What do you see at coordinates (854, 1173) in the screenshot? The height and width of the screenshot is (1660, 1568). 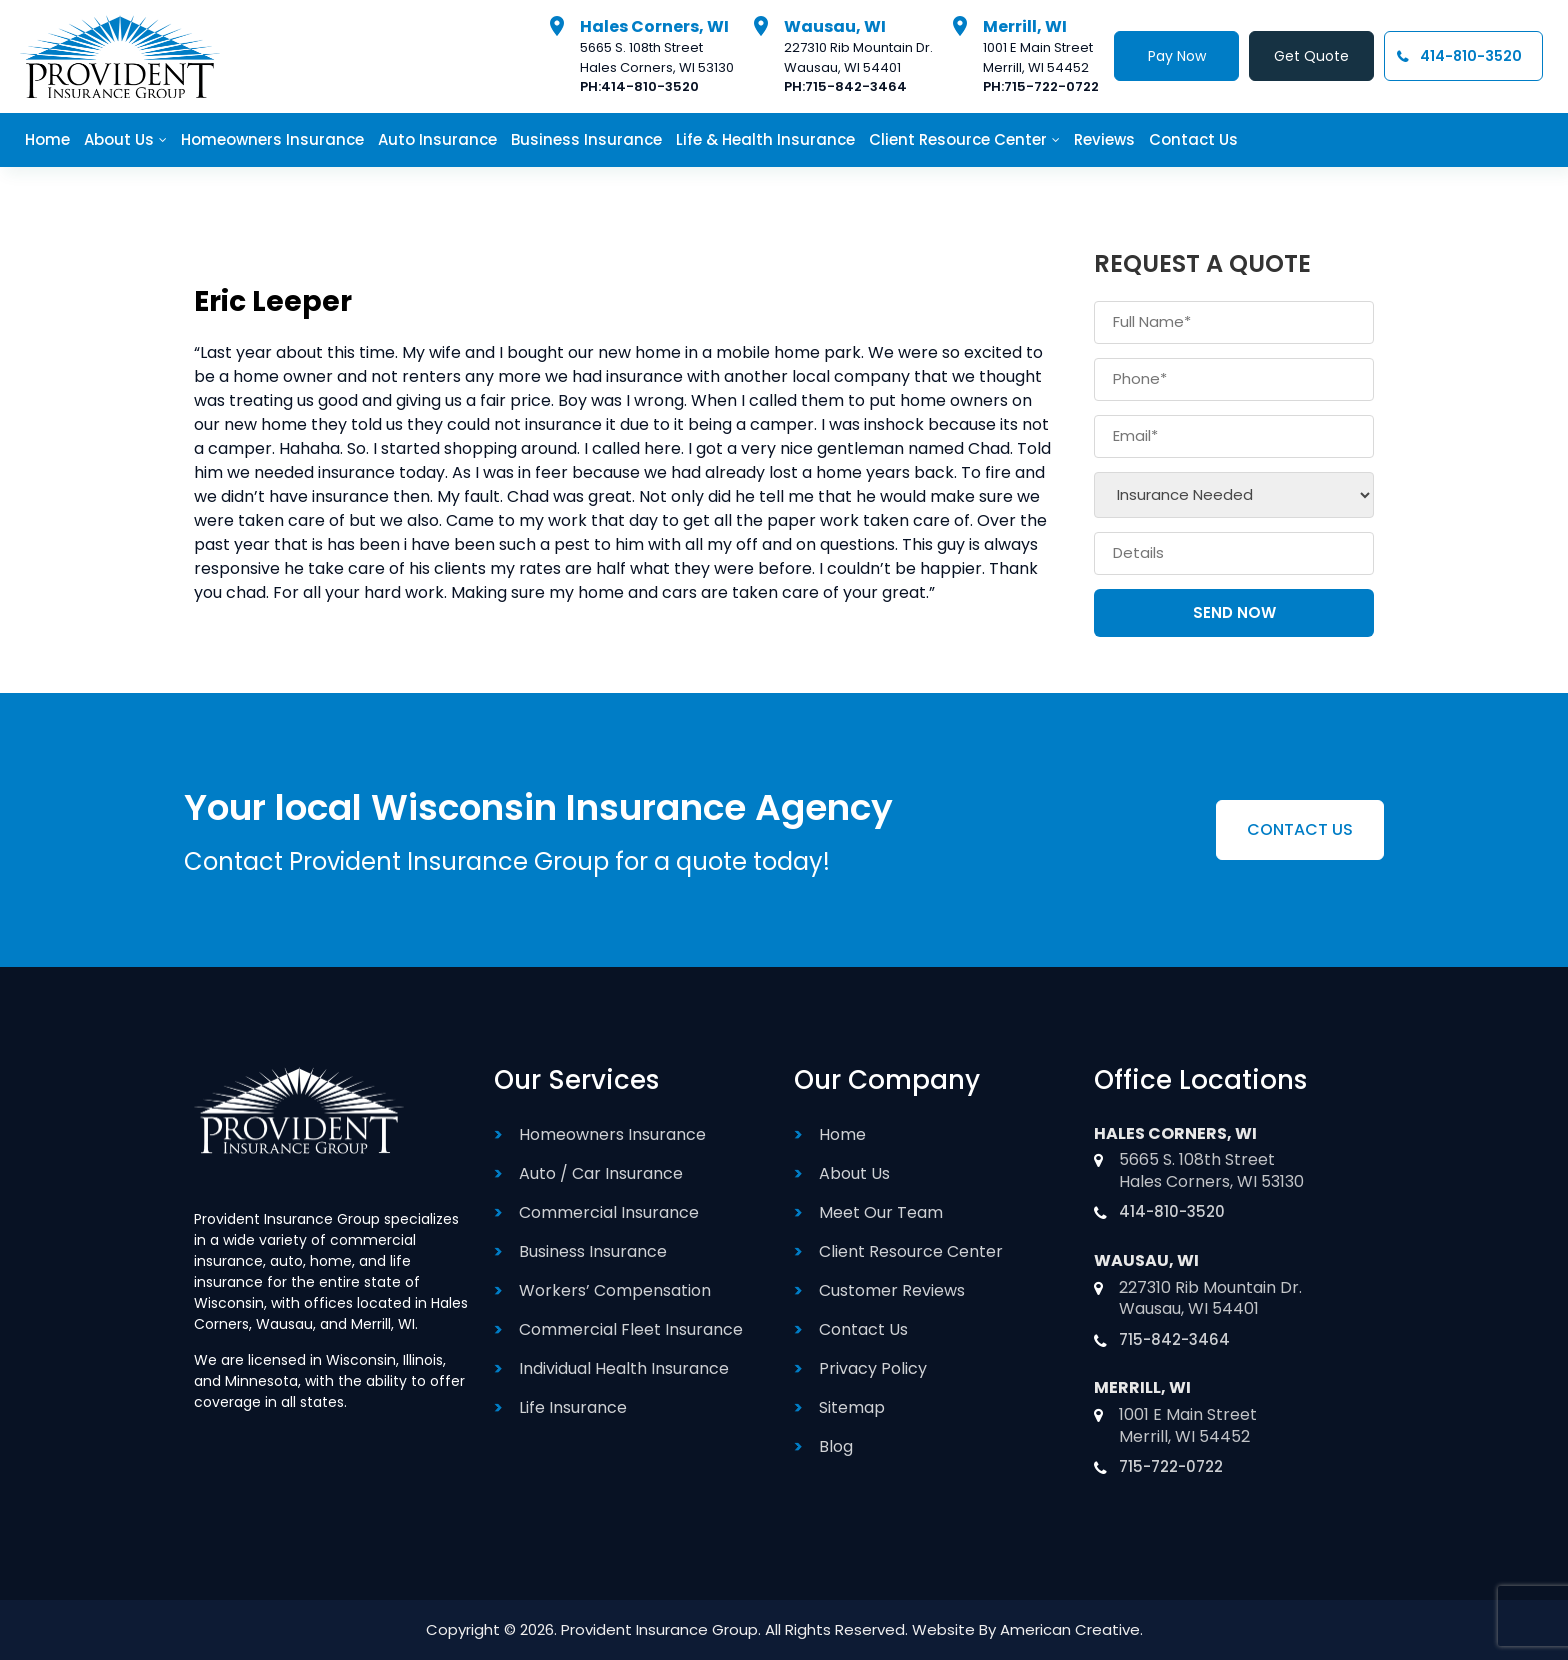 I see `About Us` at bounding box center [854, 1173].